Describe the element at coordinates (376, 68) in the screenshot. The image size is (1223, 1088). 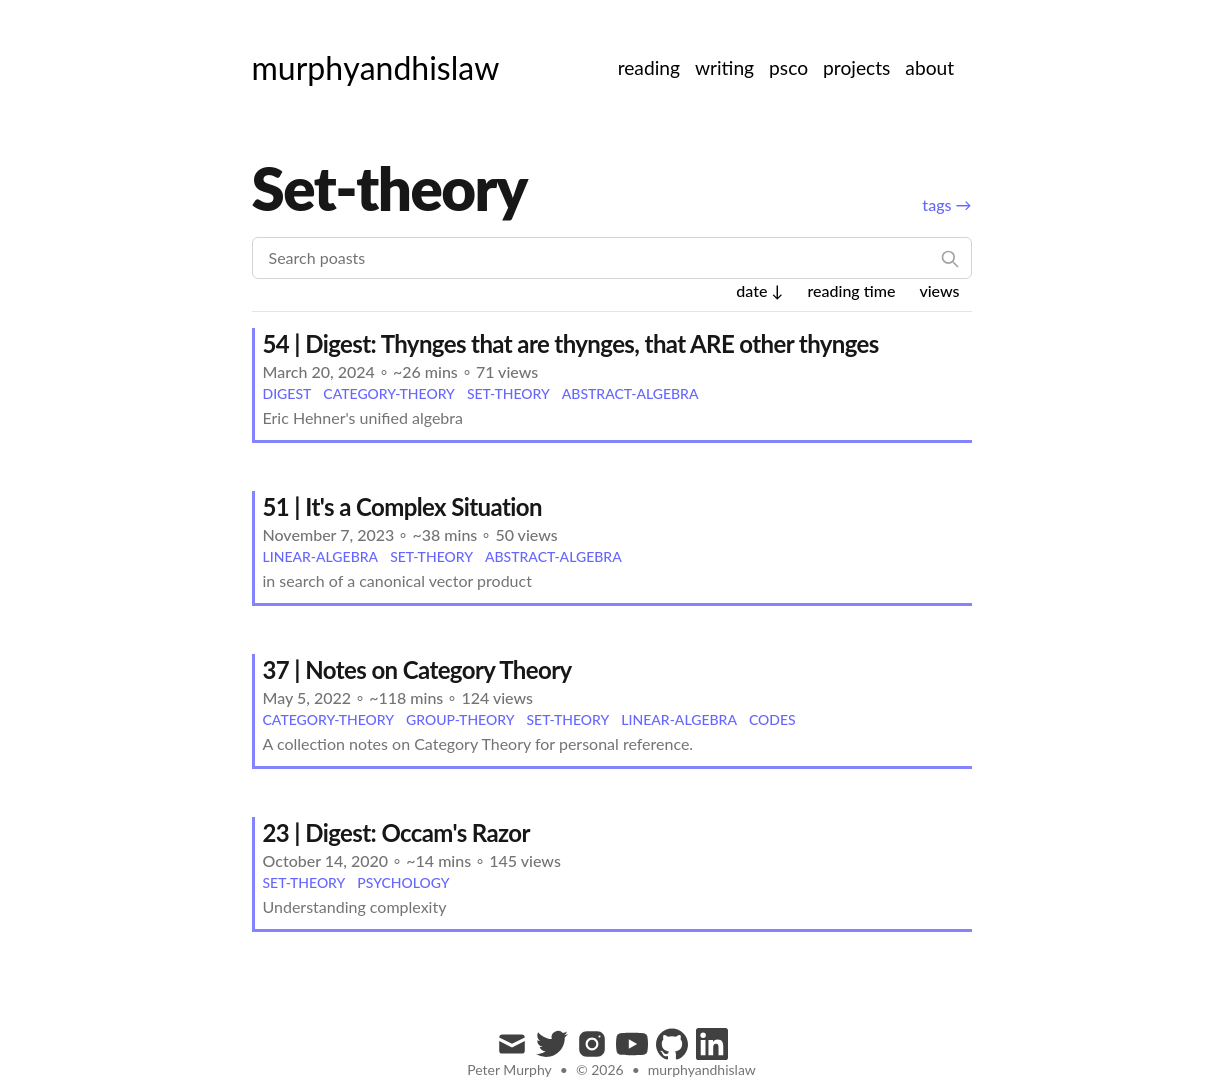
I see `[murphyandhislaw]` at that location.